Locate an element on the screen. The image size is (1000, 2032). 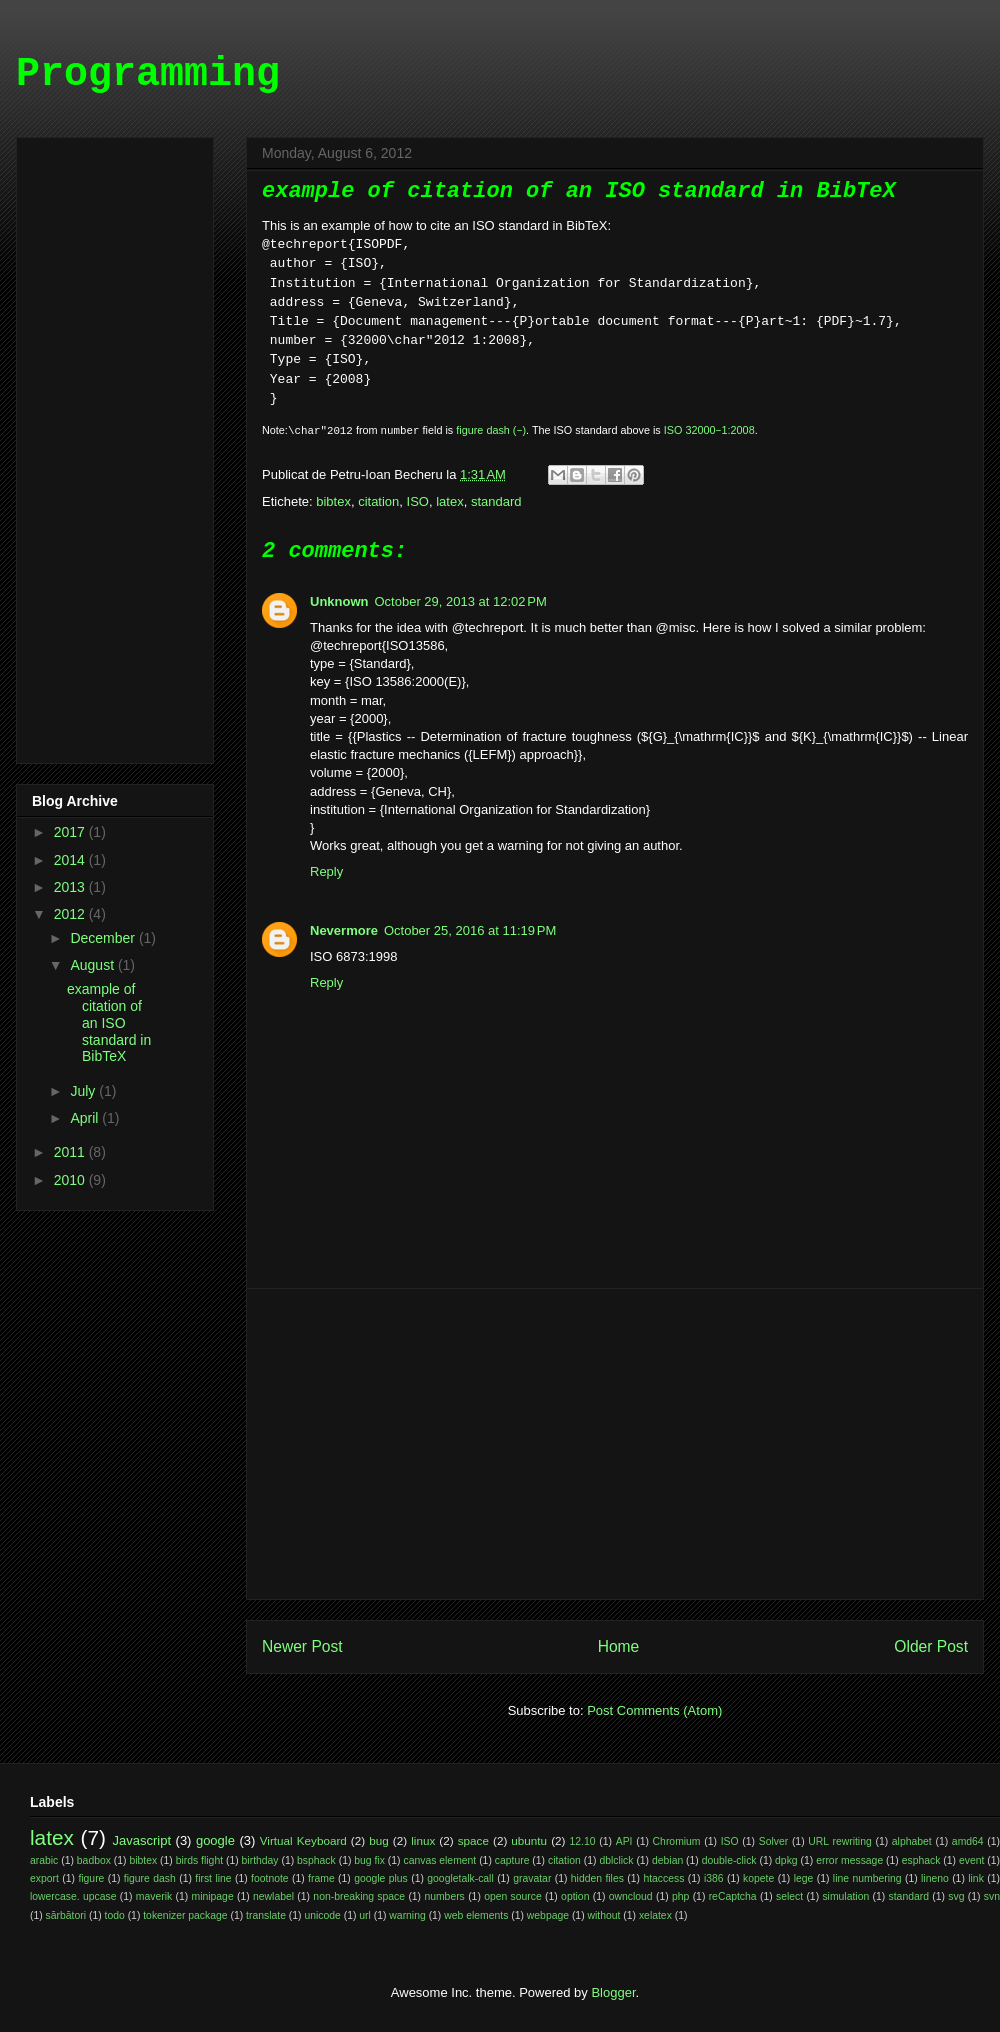
unicode is located at coordinates (322, 1915).